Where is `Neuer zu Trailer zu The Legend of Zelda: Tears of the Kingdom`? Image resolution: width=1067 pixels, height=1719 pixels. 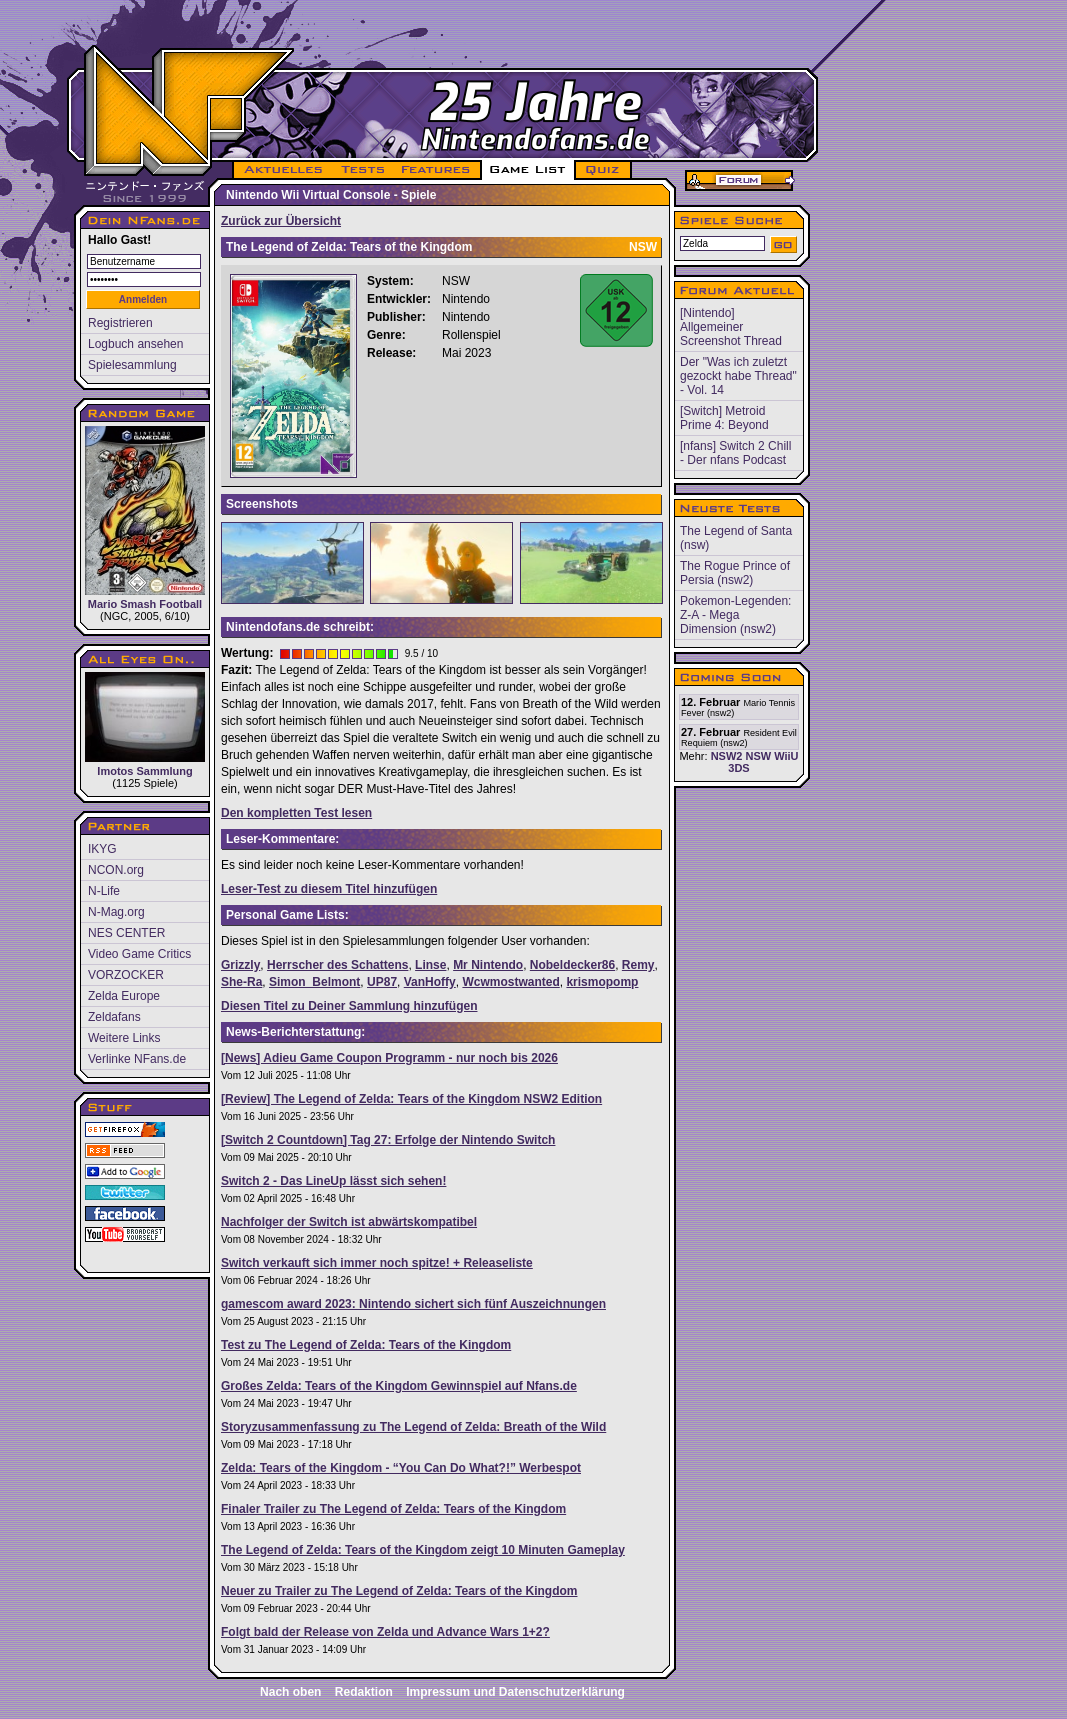 Neuer zu Trailer zu The Legend of Zelda: Tears of the Kingdom is located at coordinates (399, 1591).